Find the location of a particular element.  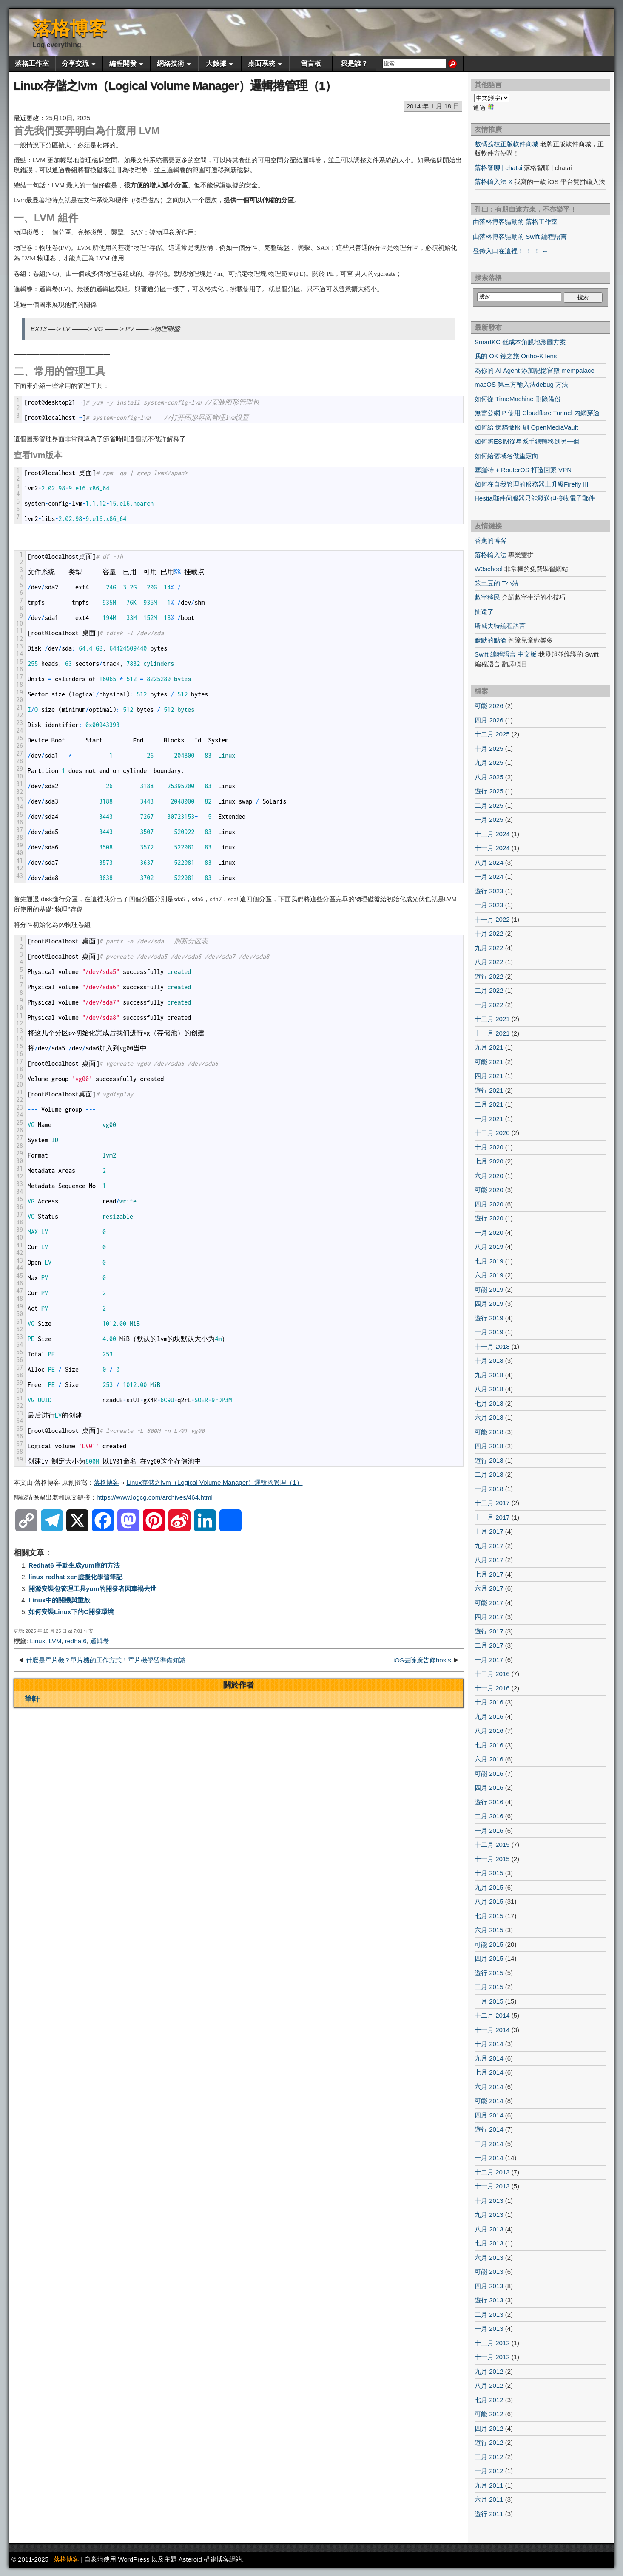

無需公網IP 使用 Cloudflare Tunnel 內網穿透 is located at coordinates (537, 412).